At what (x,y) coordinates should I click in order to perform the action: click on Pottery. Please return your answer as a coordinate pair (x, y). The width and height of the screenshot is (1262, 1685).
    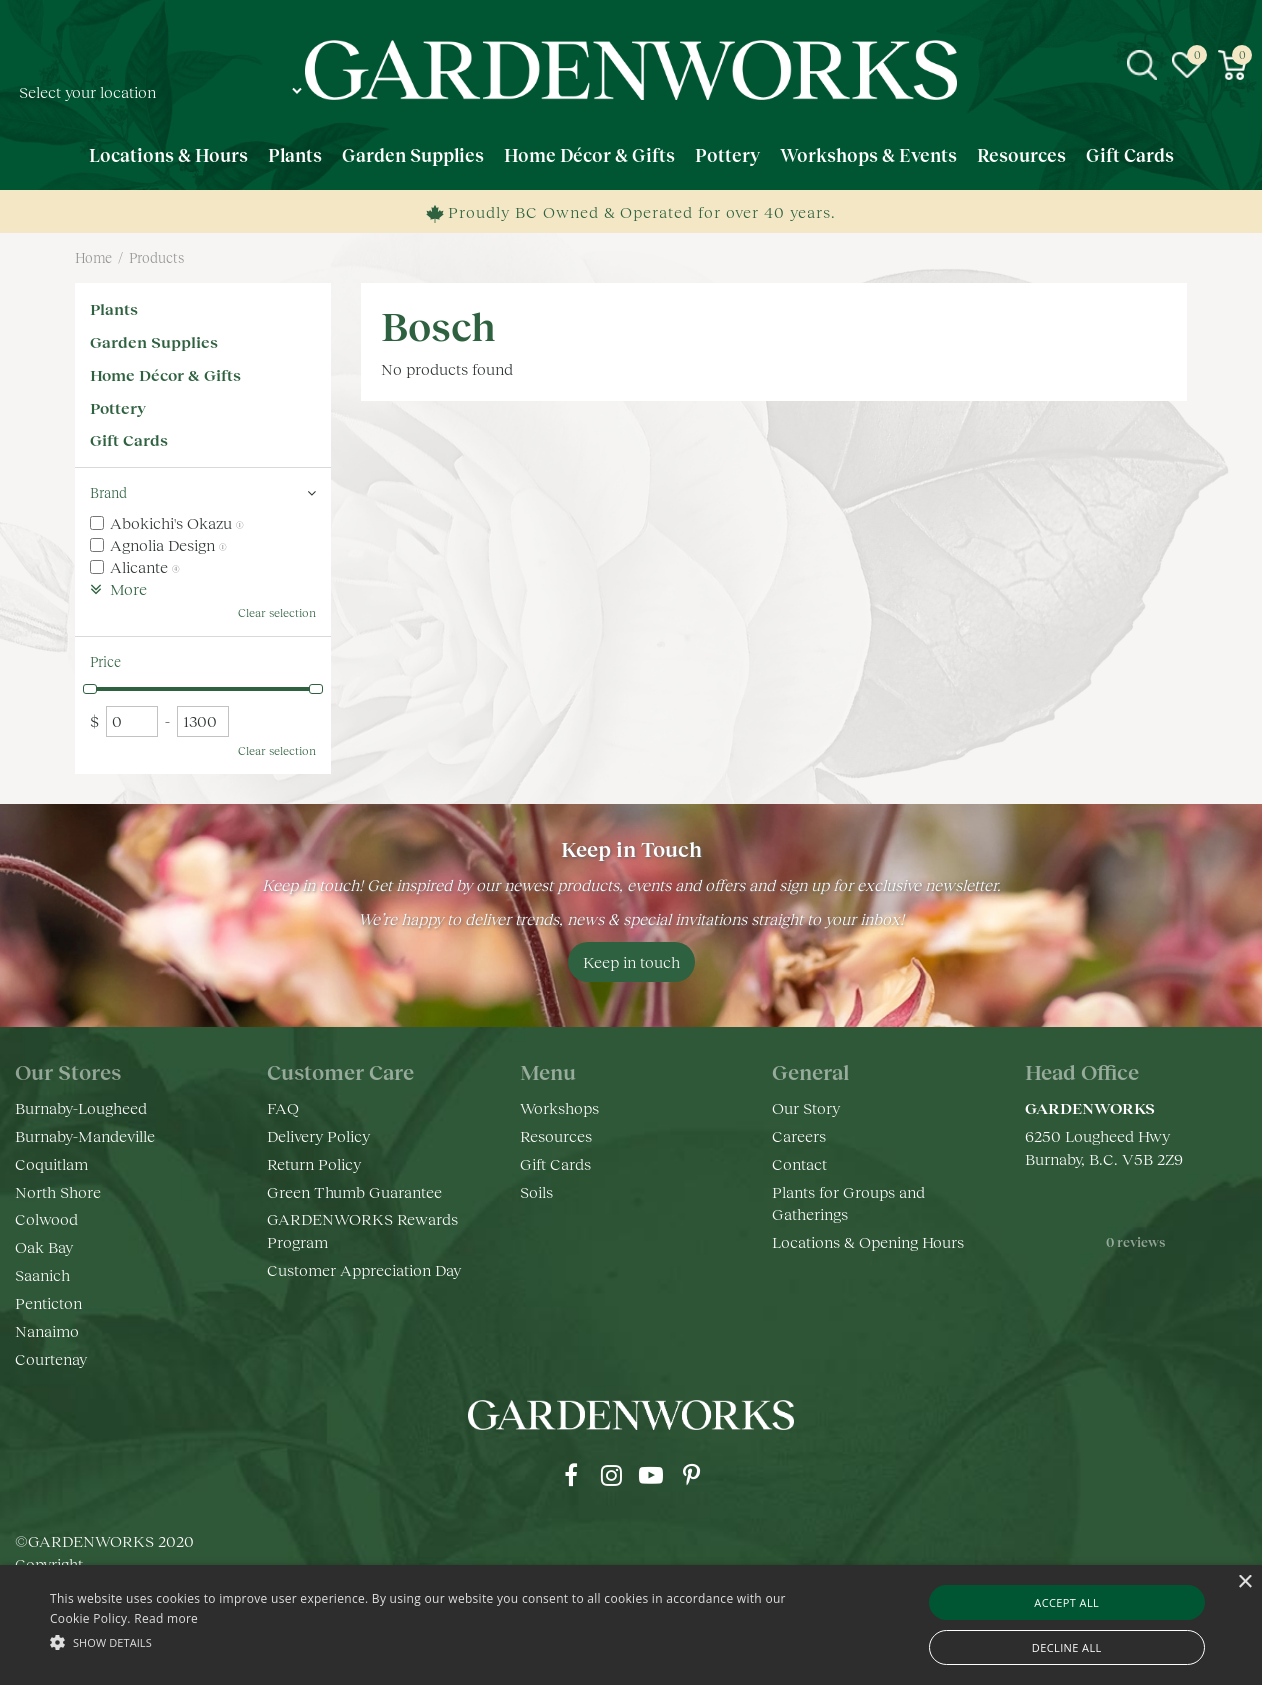
    Looking at the image, I should click on (118, 407).